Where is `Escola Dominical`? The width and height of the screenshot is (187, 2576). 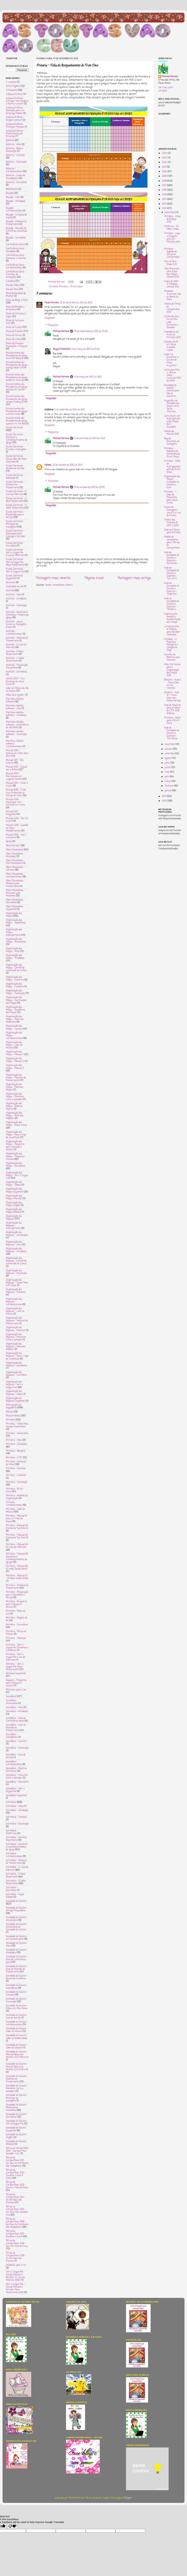 Escola Dominical is located at coordinates (14, 427).